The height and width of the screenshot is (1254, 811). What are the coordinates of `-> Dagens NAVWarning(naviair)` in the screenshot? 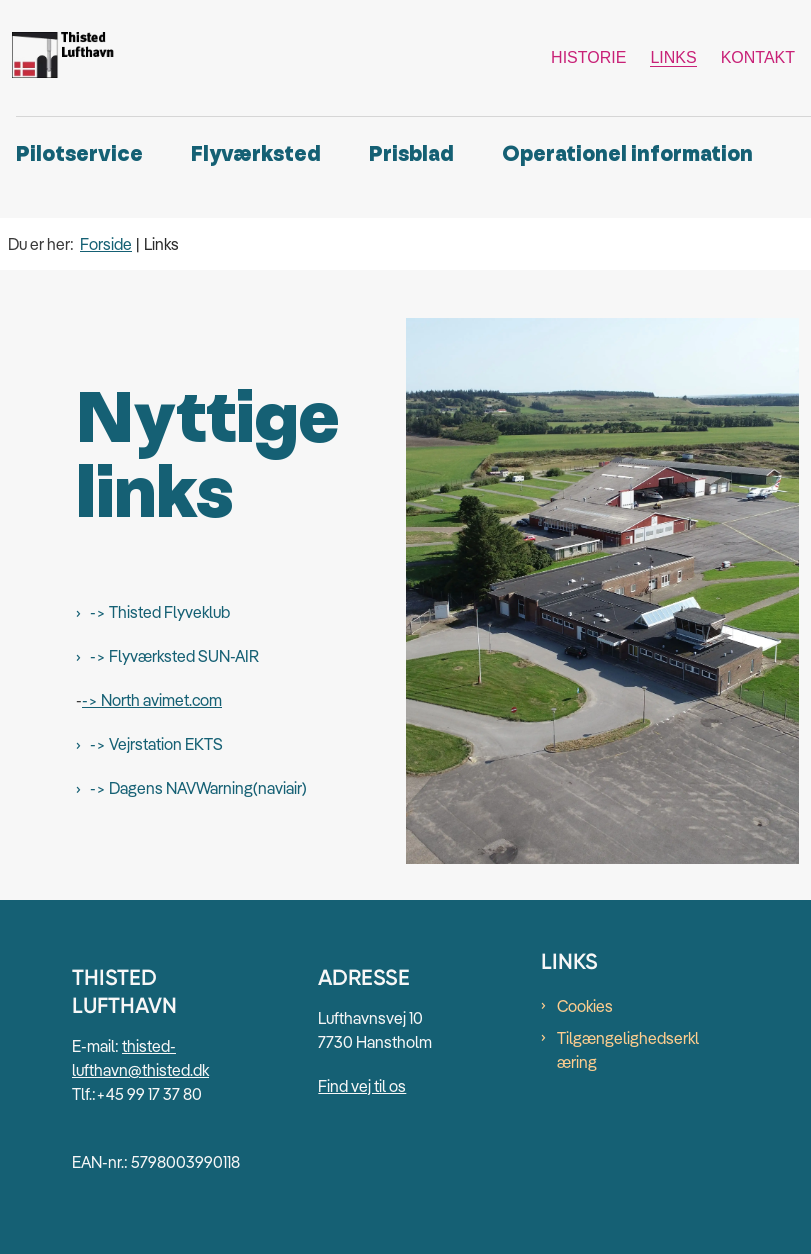 It's located at (198, 788).